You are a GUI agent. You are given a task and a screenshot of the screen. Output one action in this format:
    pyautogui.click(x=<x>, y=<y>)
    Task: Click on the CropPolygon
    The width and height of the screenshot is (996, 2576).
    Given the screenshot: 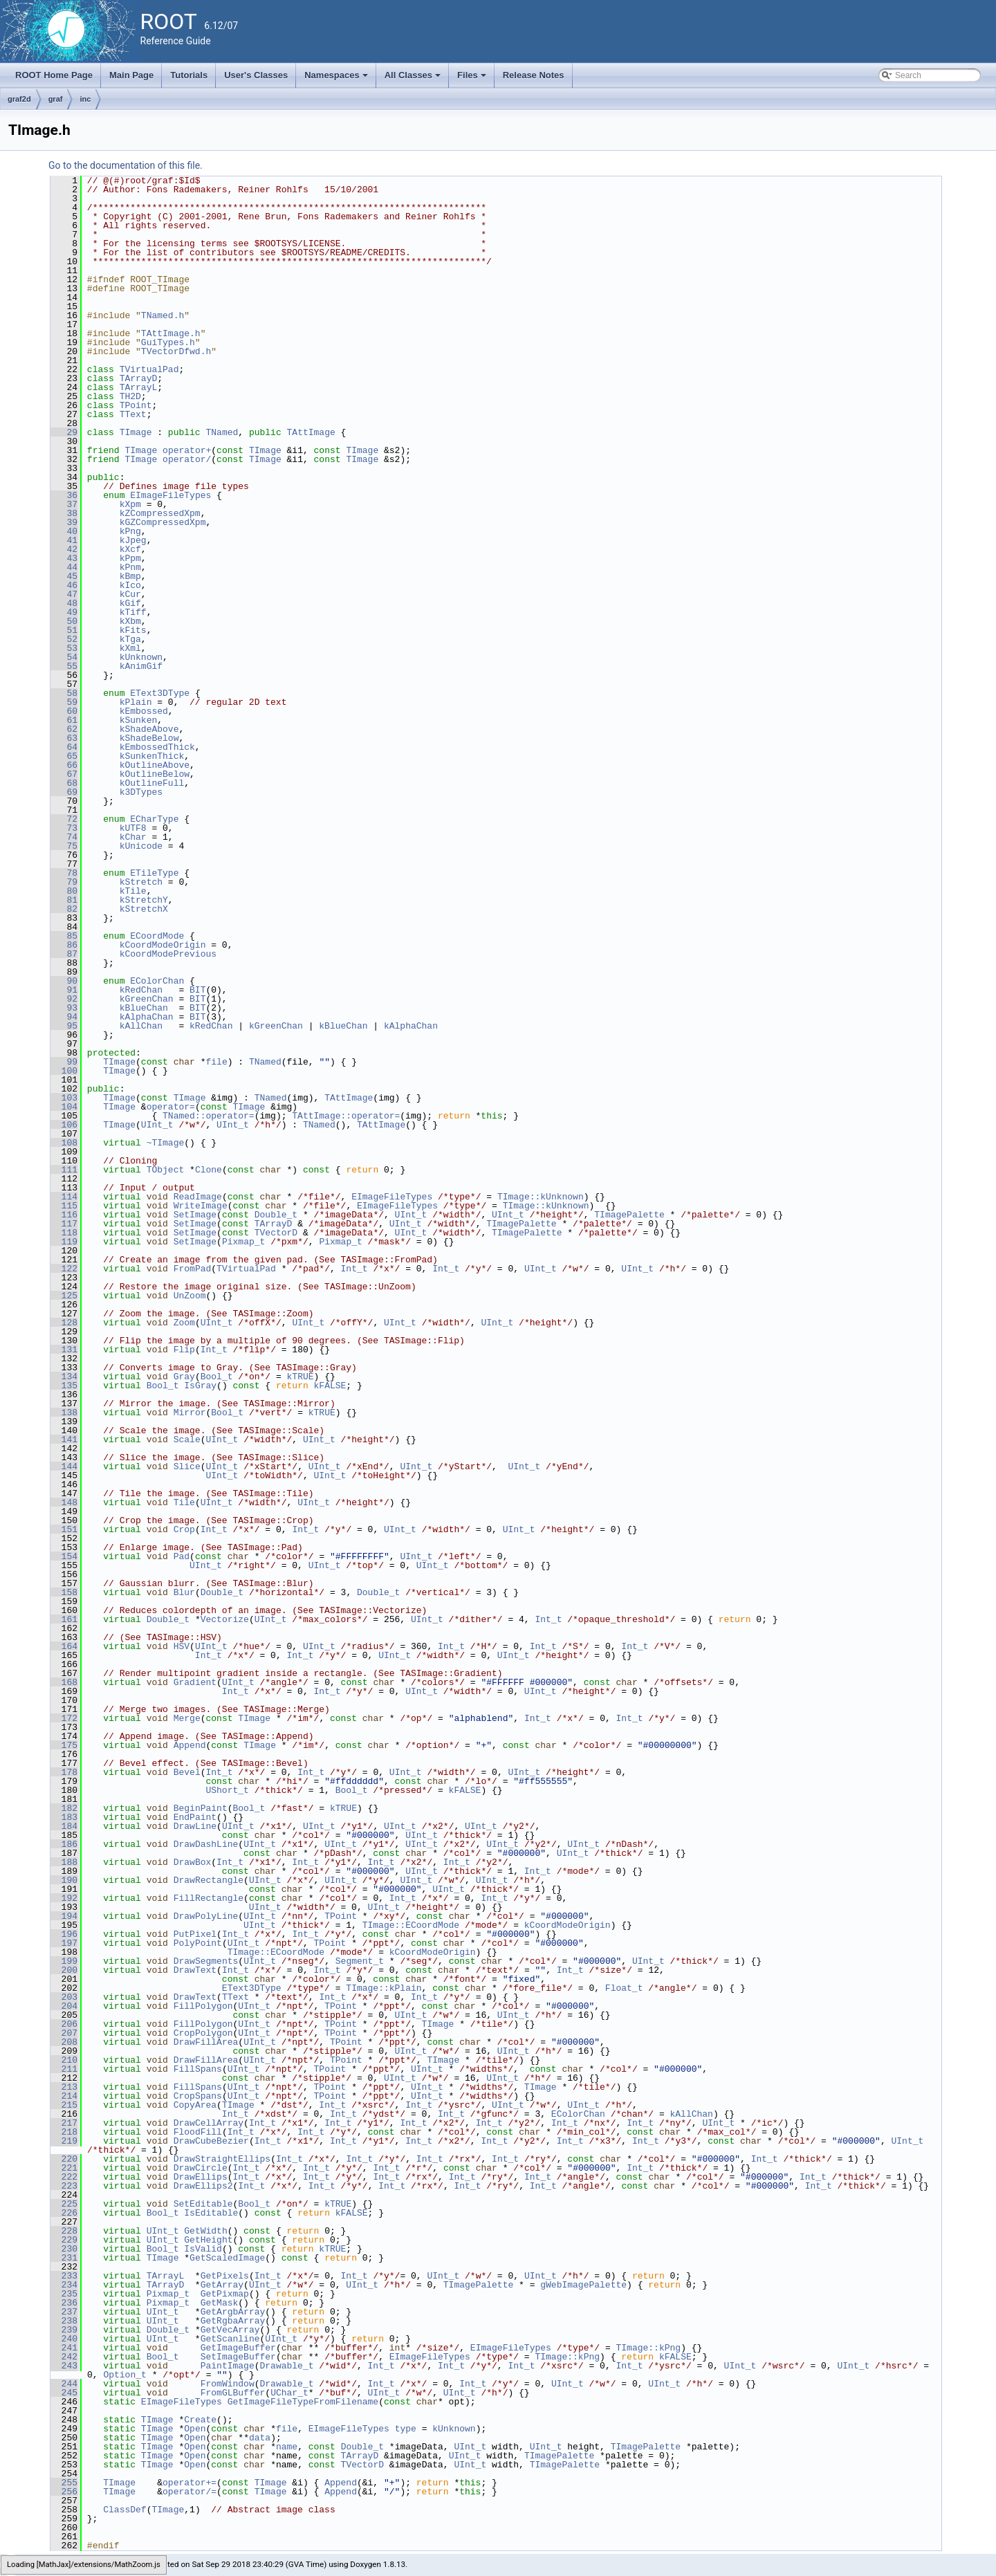 What is the action you would take?
    pyautogui.click(x=203, y=2033)
    